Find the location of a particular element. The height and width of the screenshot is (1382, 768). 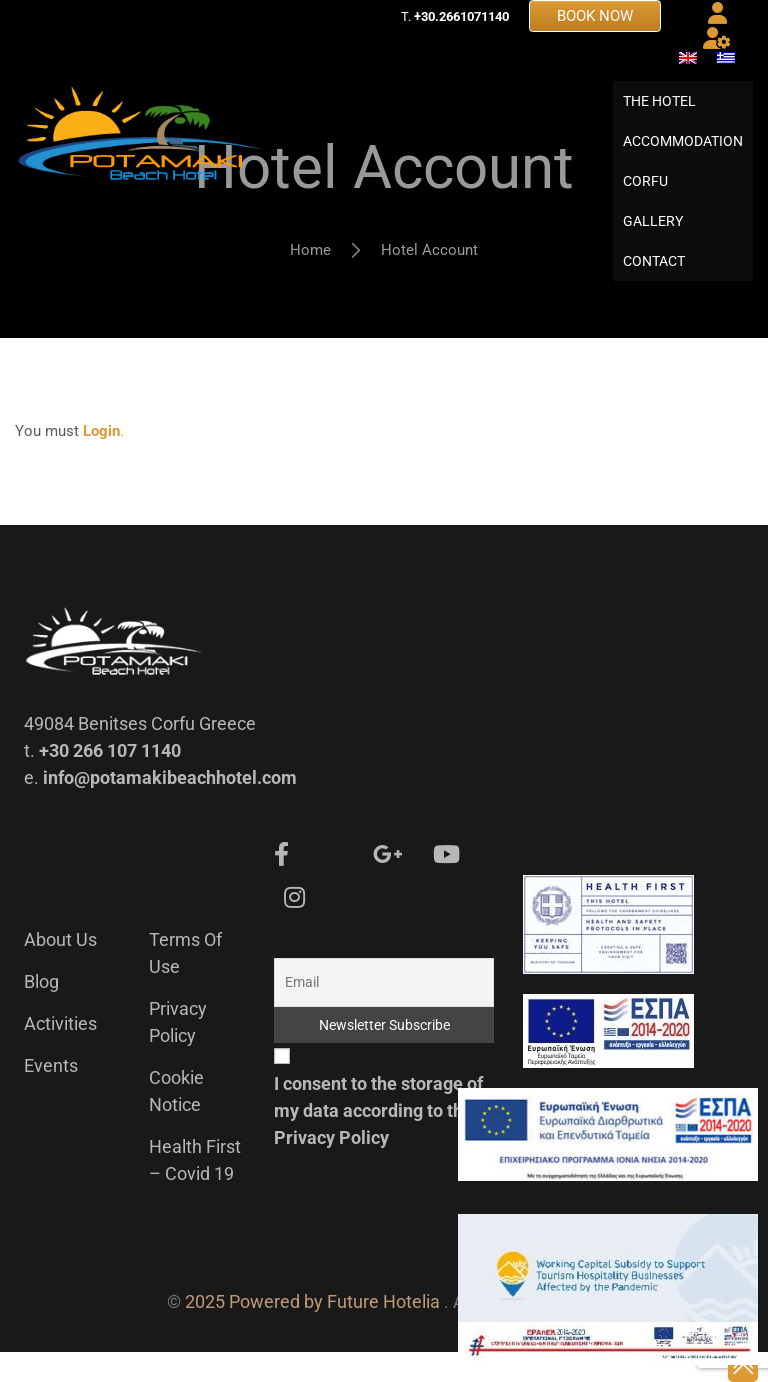

Events is located at coordinates (51, 1095).